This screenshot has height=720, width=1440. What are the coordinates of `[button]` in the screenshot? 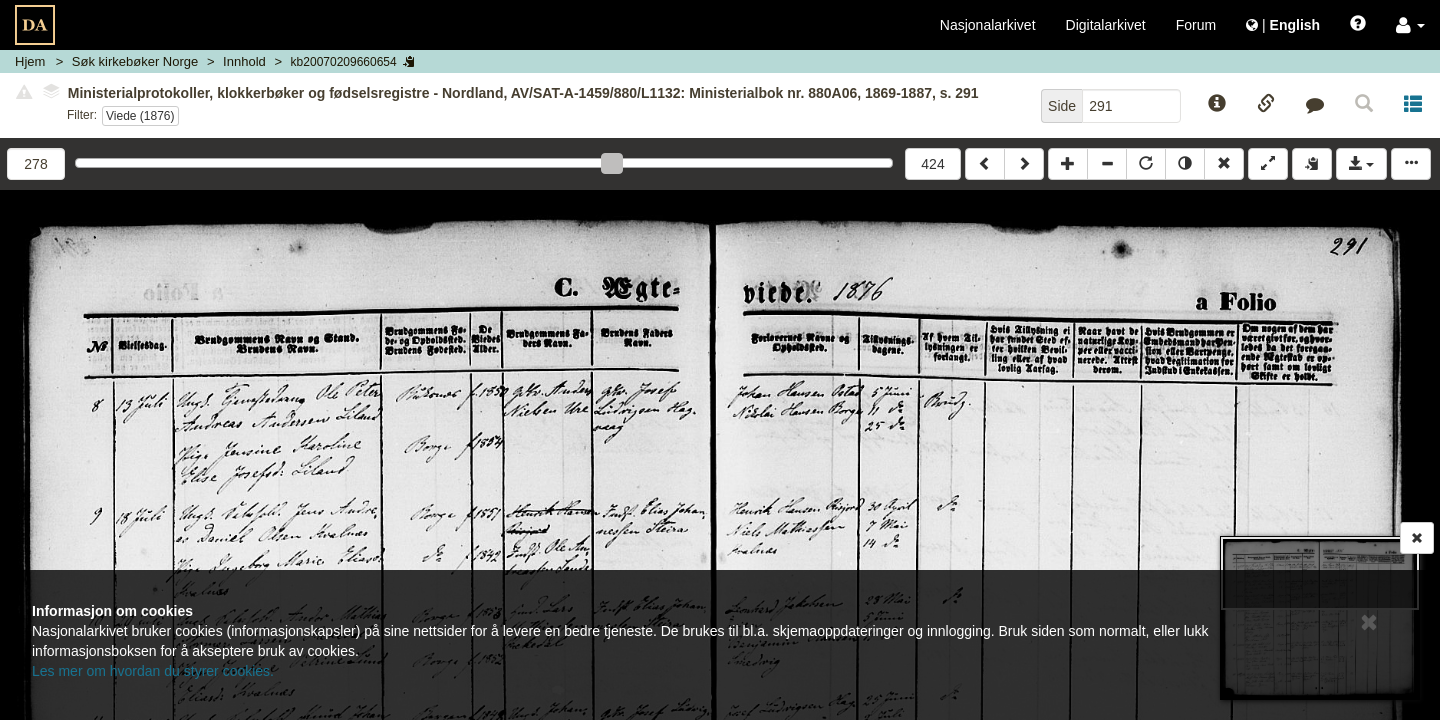 It's located at (1410, 25).